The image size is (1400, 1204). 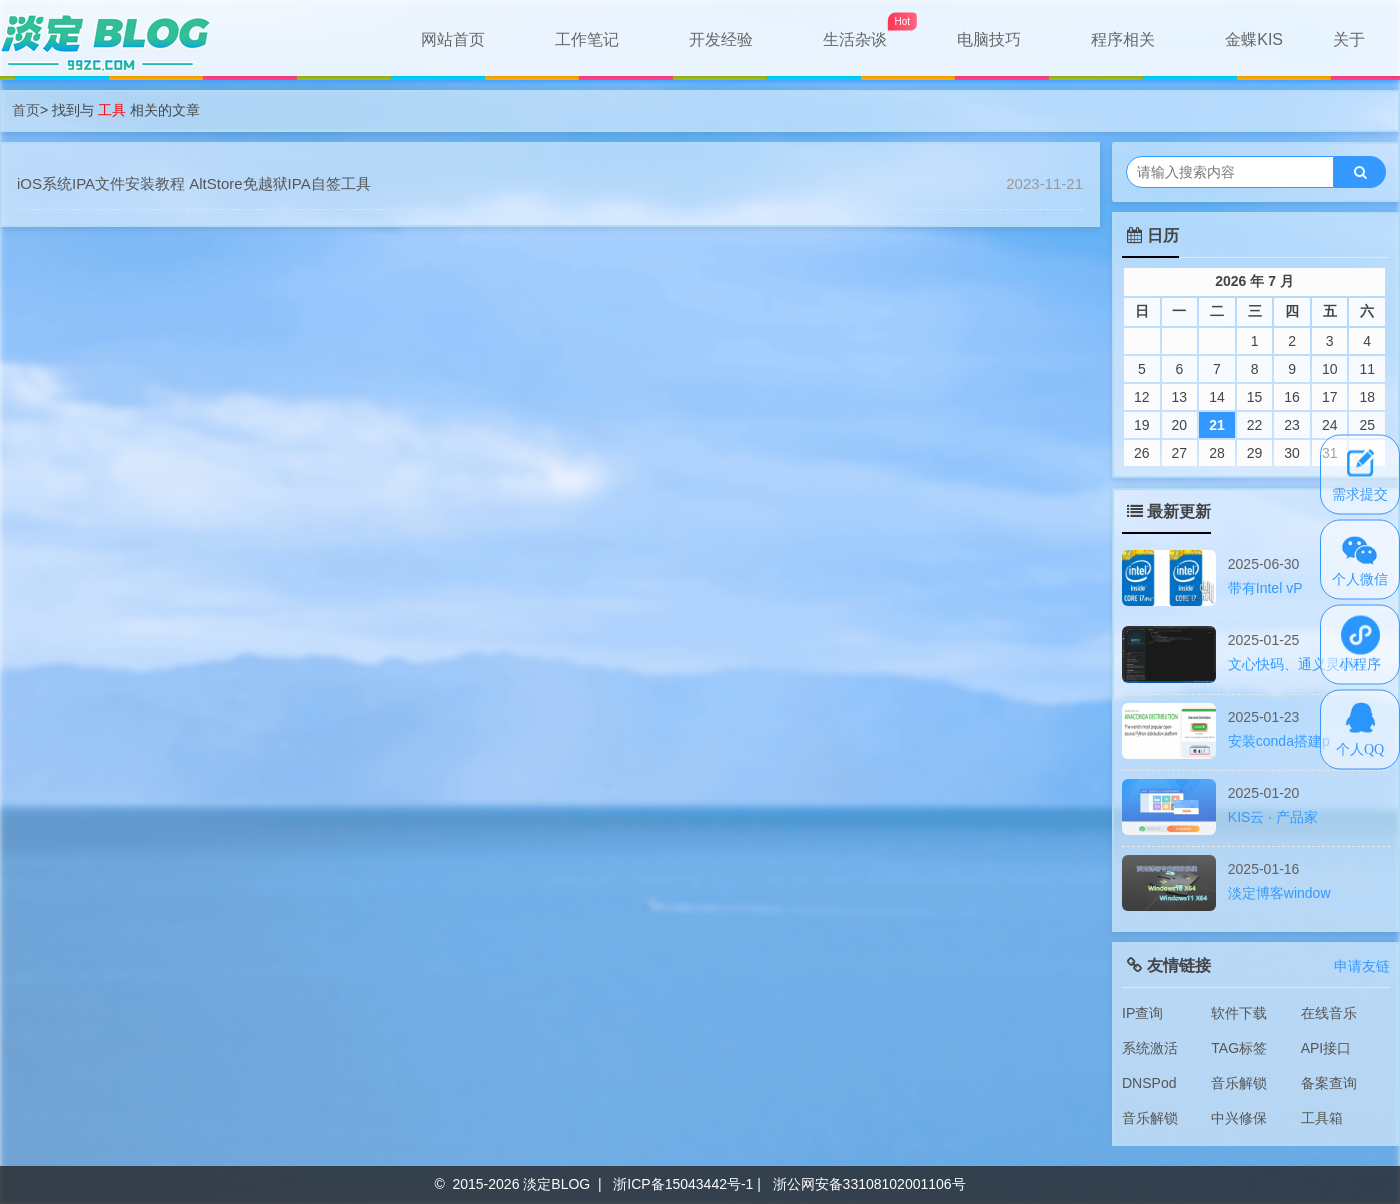 I want to click on TAG标签, so click(x=1239, y=1048).